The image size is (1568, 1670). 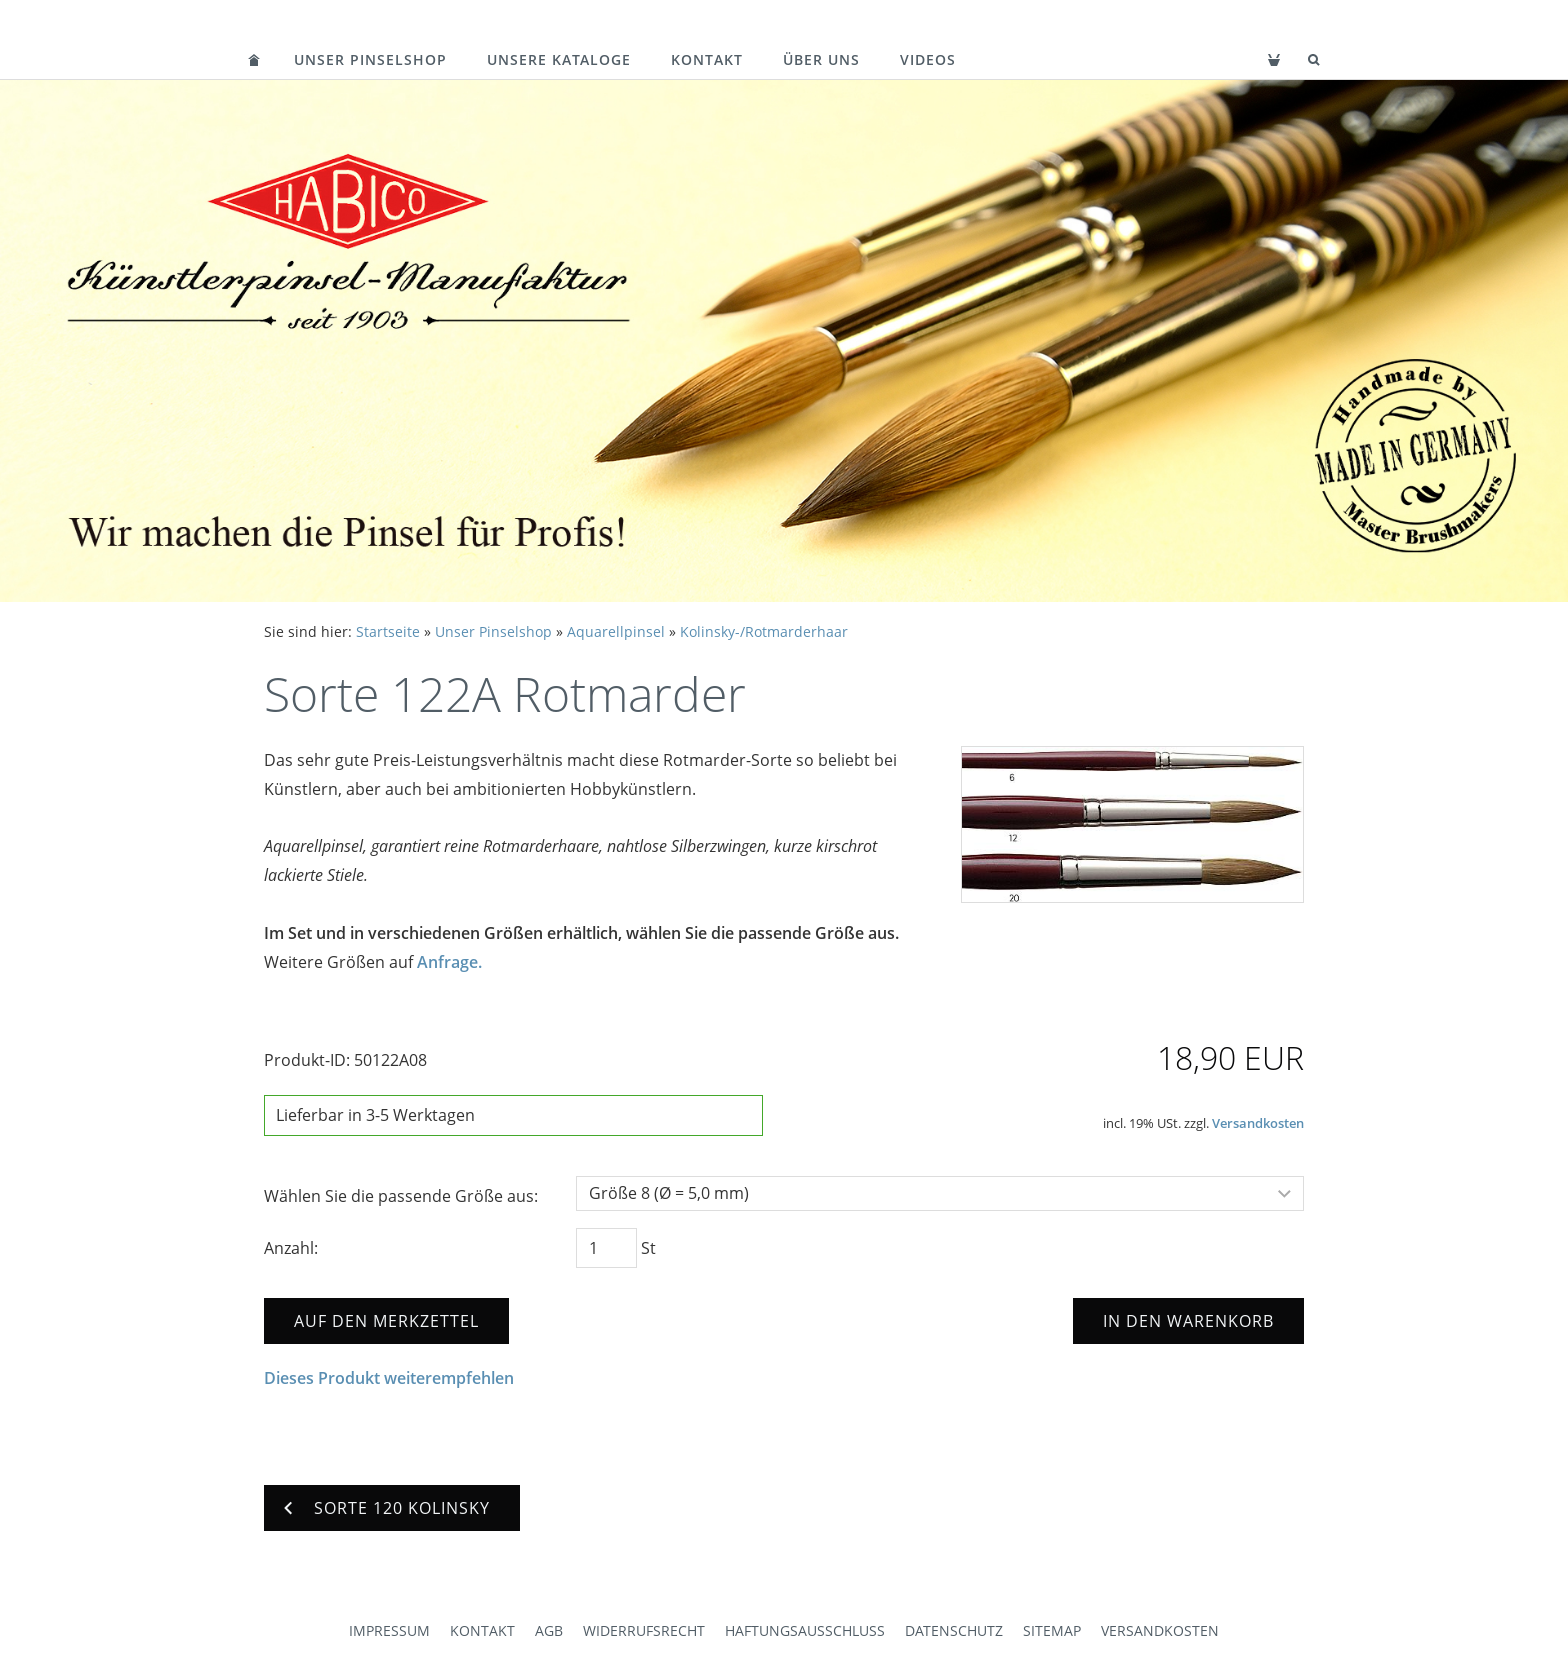 What do you see at coordinates (370, 59) in the screenshot?
I see `Unser Pinselshop` at bounding box center [370, 59].